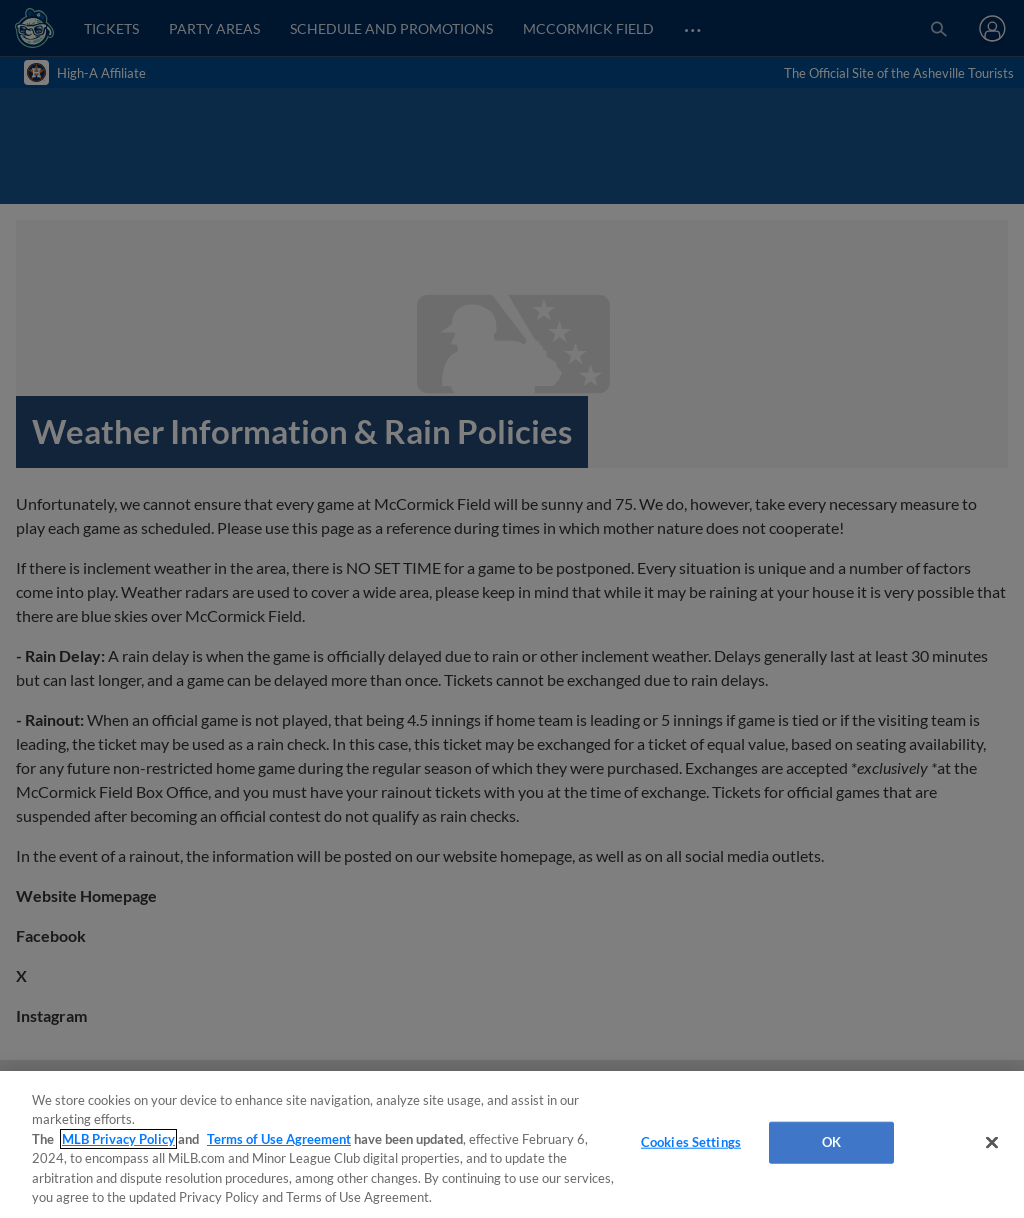  What do you see at coordinates (512, 1144) in the screenshot?
I see `[region]` at bounding box center [512, 1144].